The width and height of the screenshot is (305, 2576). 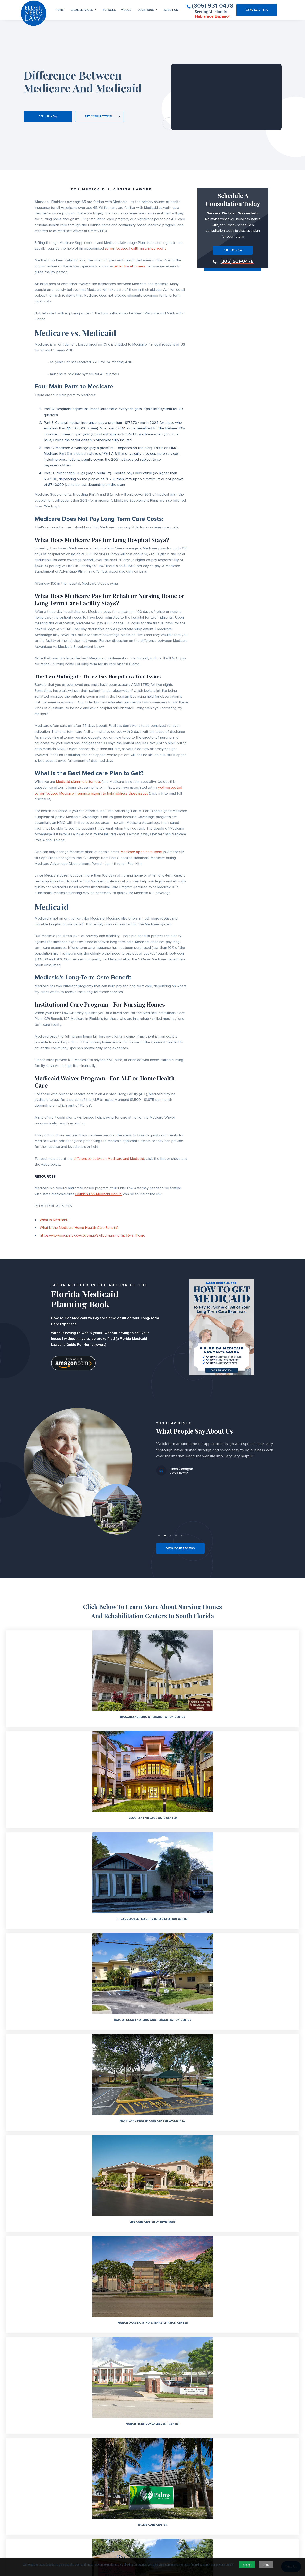 I want to click on Home, so click(x=59, y=10).